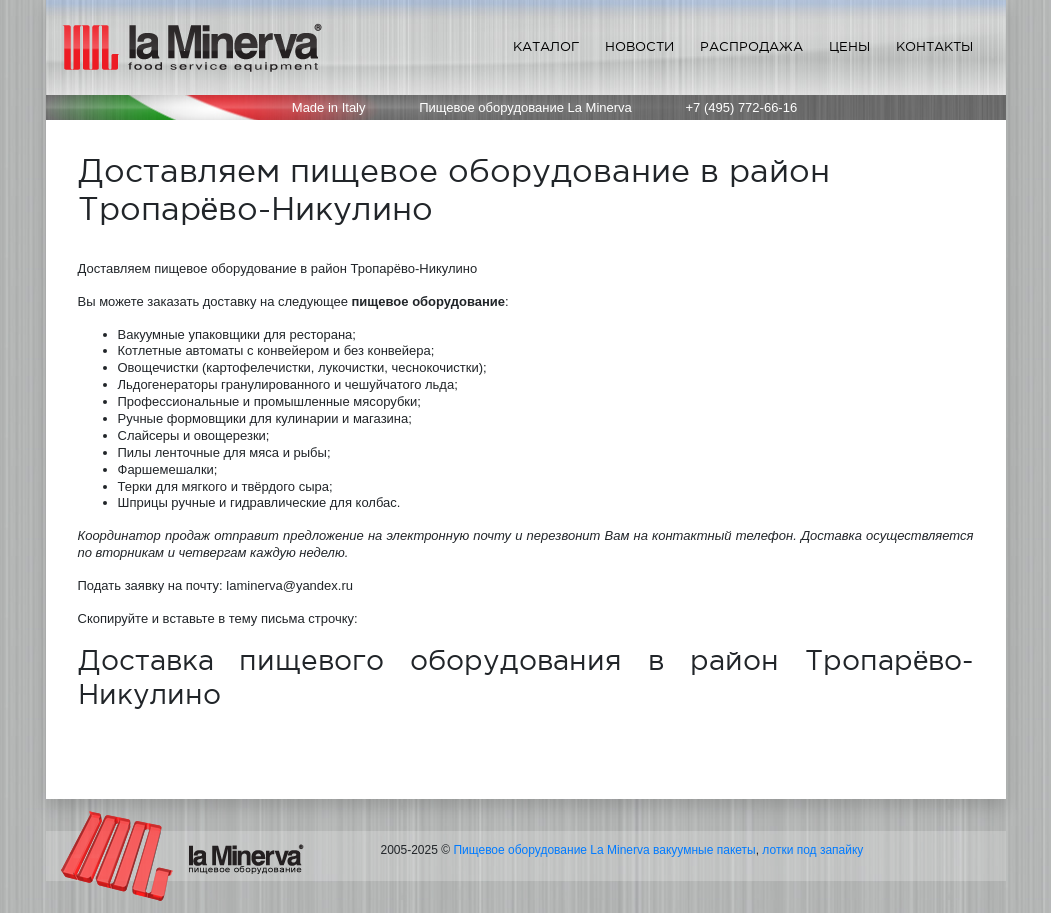 The image size is (1051, 913). I want to click on Пищевое оборудование La Minerva, so click(551, 850).